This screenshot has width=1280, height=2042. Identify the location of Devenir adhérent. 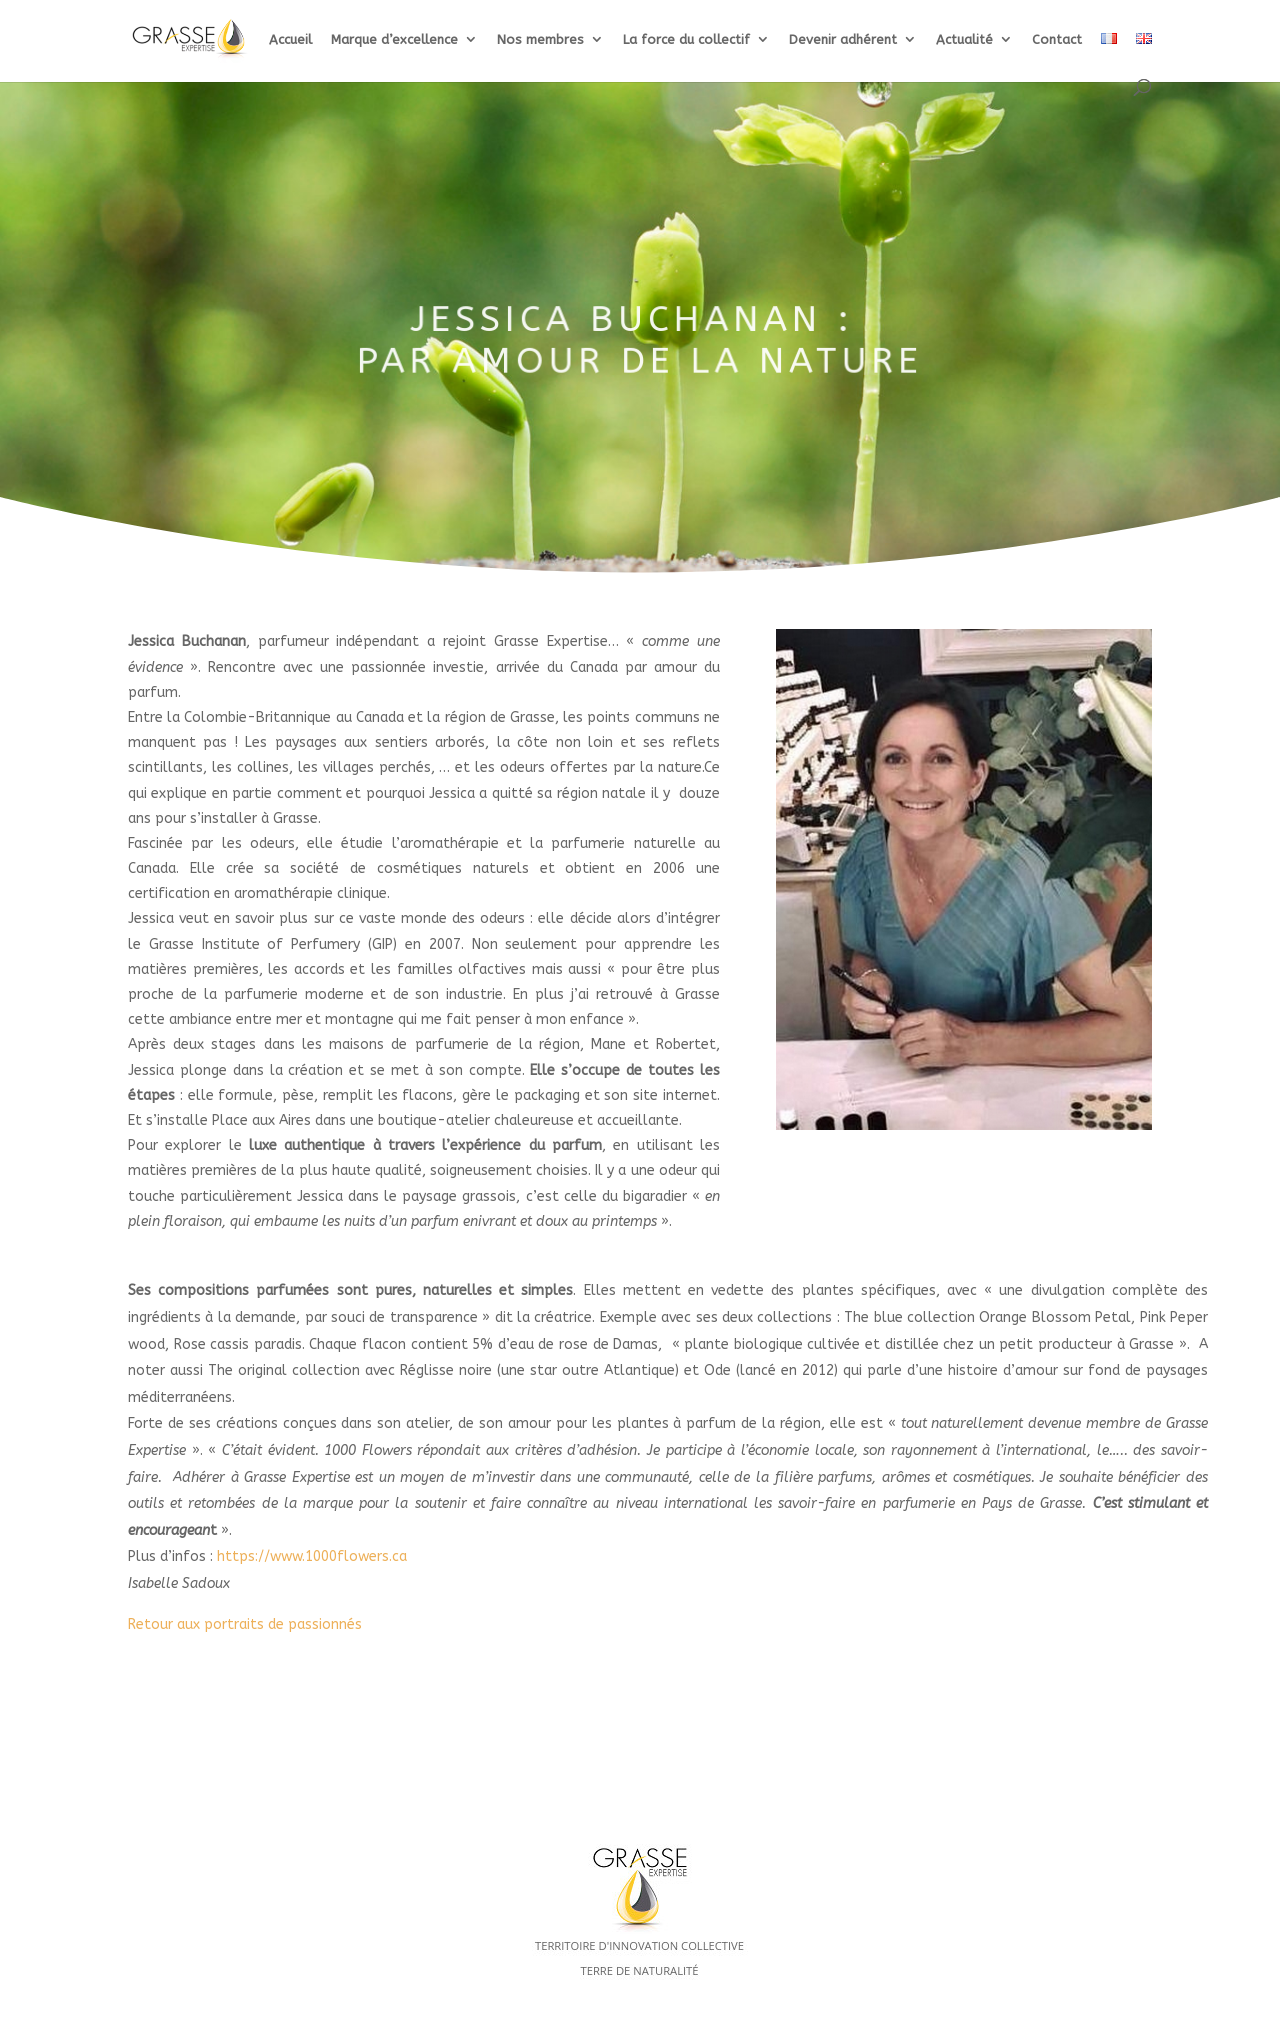
(843, 40).